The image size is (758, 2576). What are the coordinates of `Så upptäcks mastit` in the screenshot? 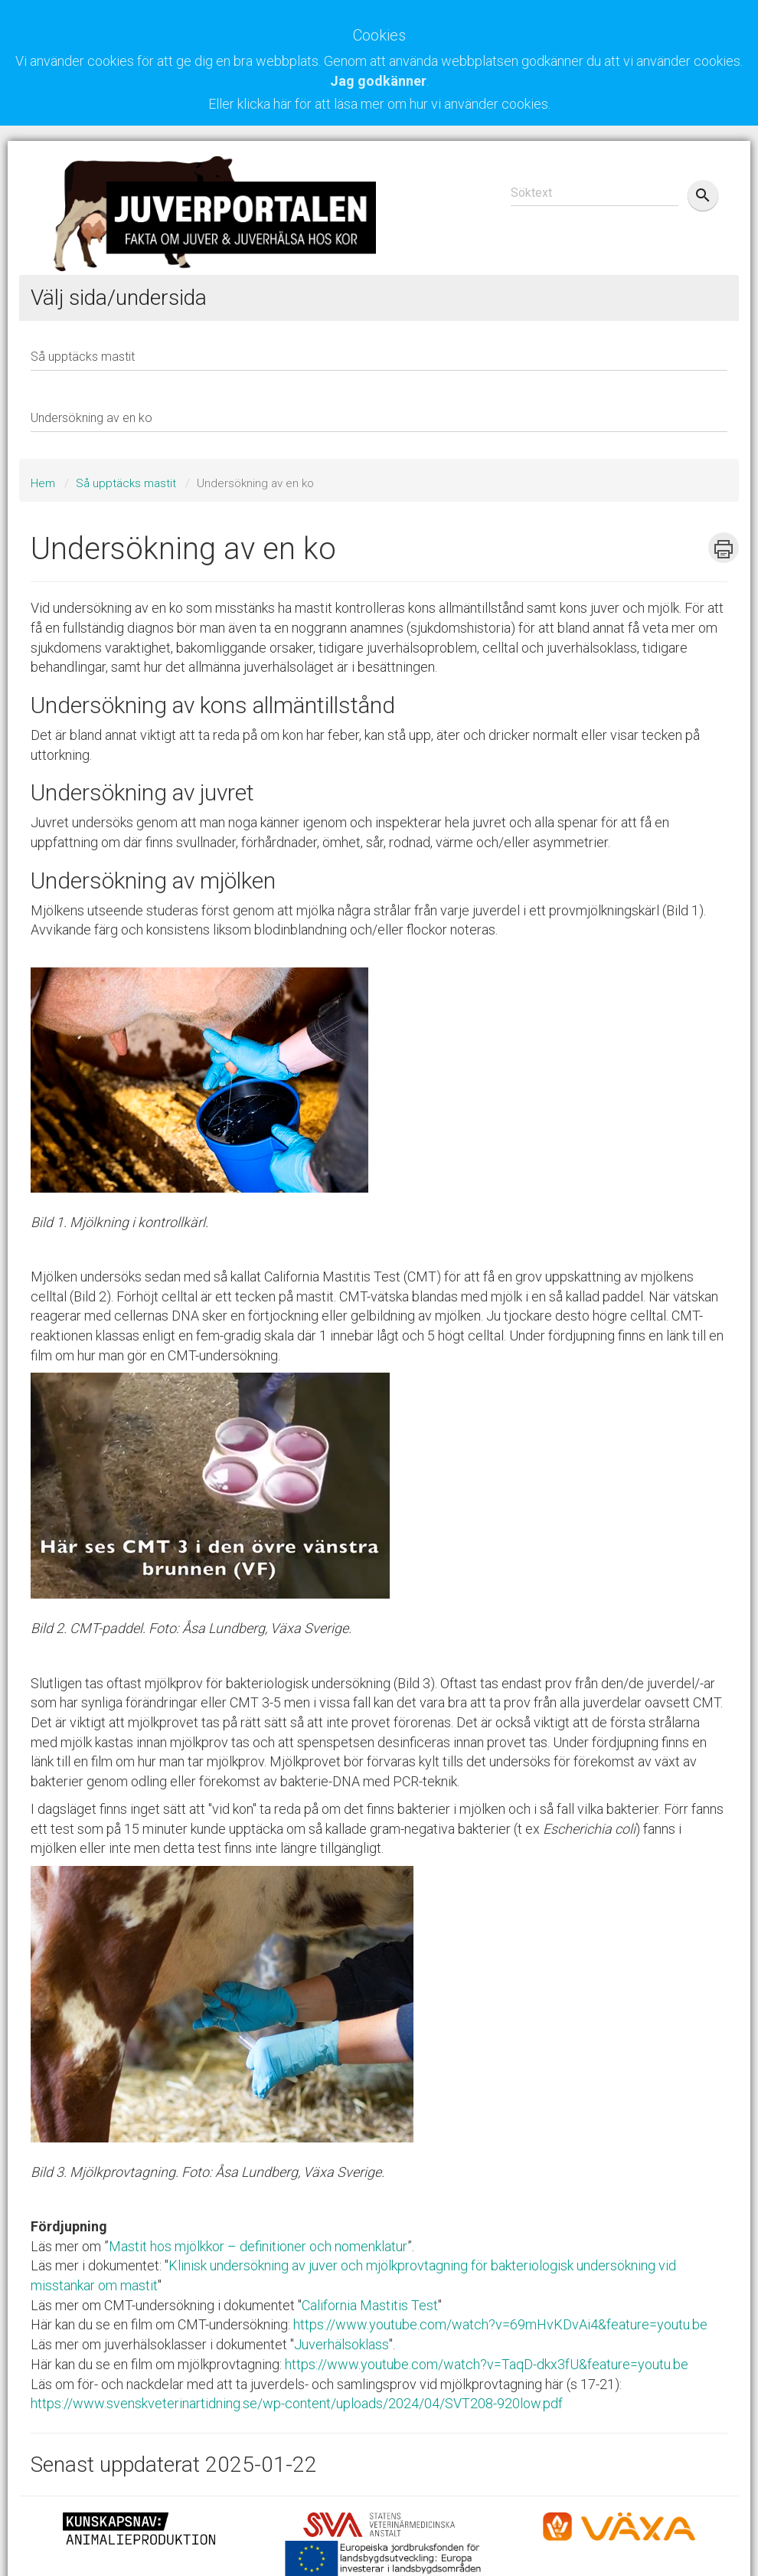 It's located at (126, 483).